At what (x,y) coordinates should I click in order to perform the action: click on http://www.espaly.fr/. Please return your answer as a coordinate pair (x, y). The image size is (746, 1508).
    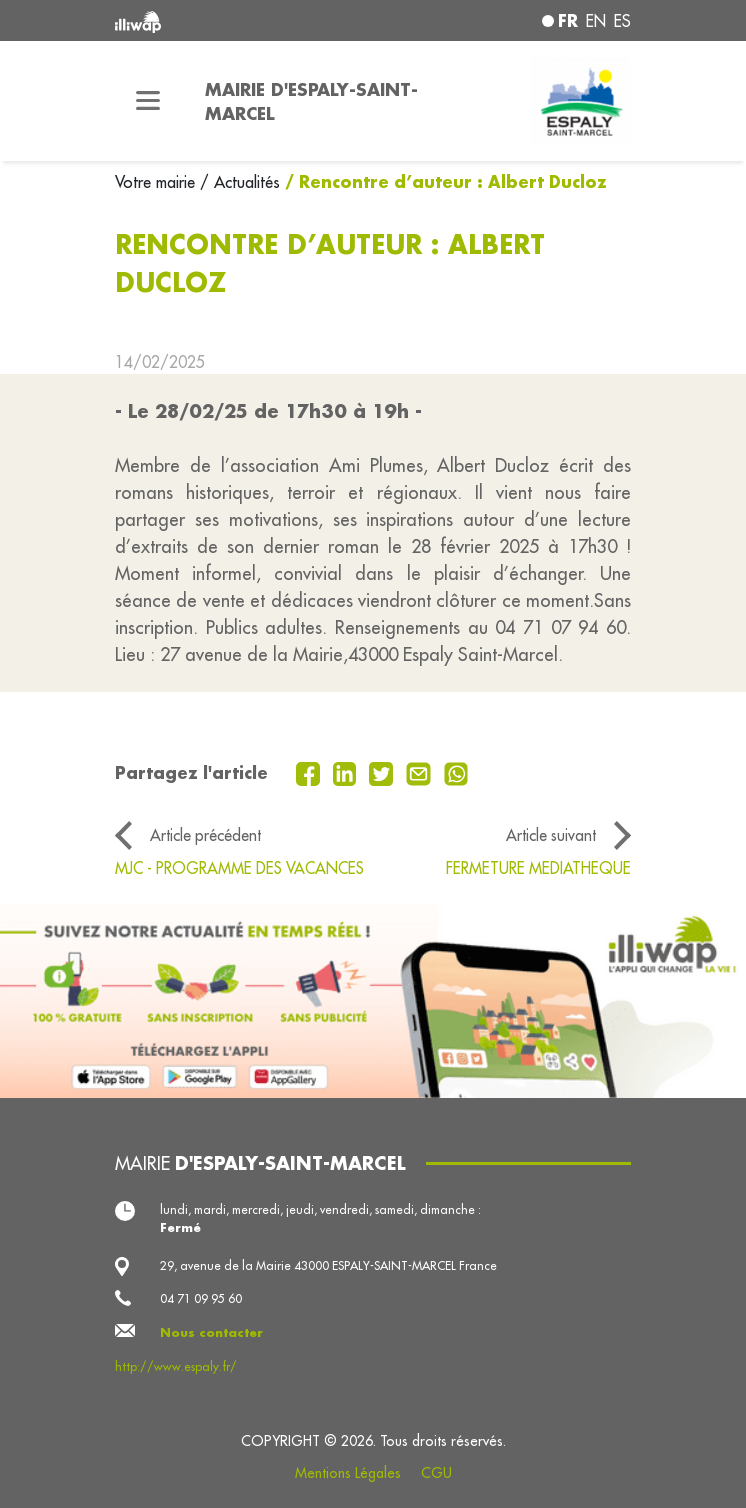
    Looking at the image, I should click on (176, 1366).